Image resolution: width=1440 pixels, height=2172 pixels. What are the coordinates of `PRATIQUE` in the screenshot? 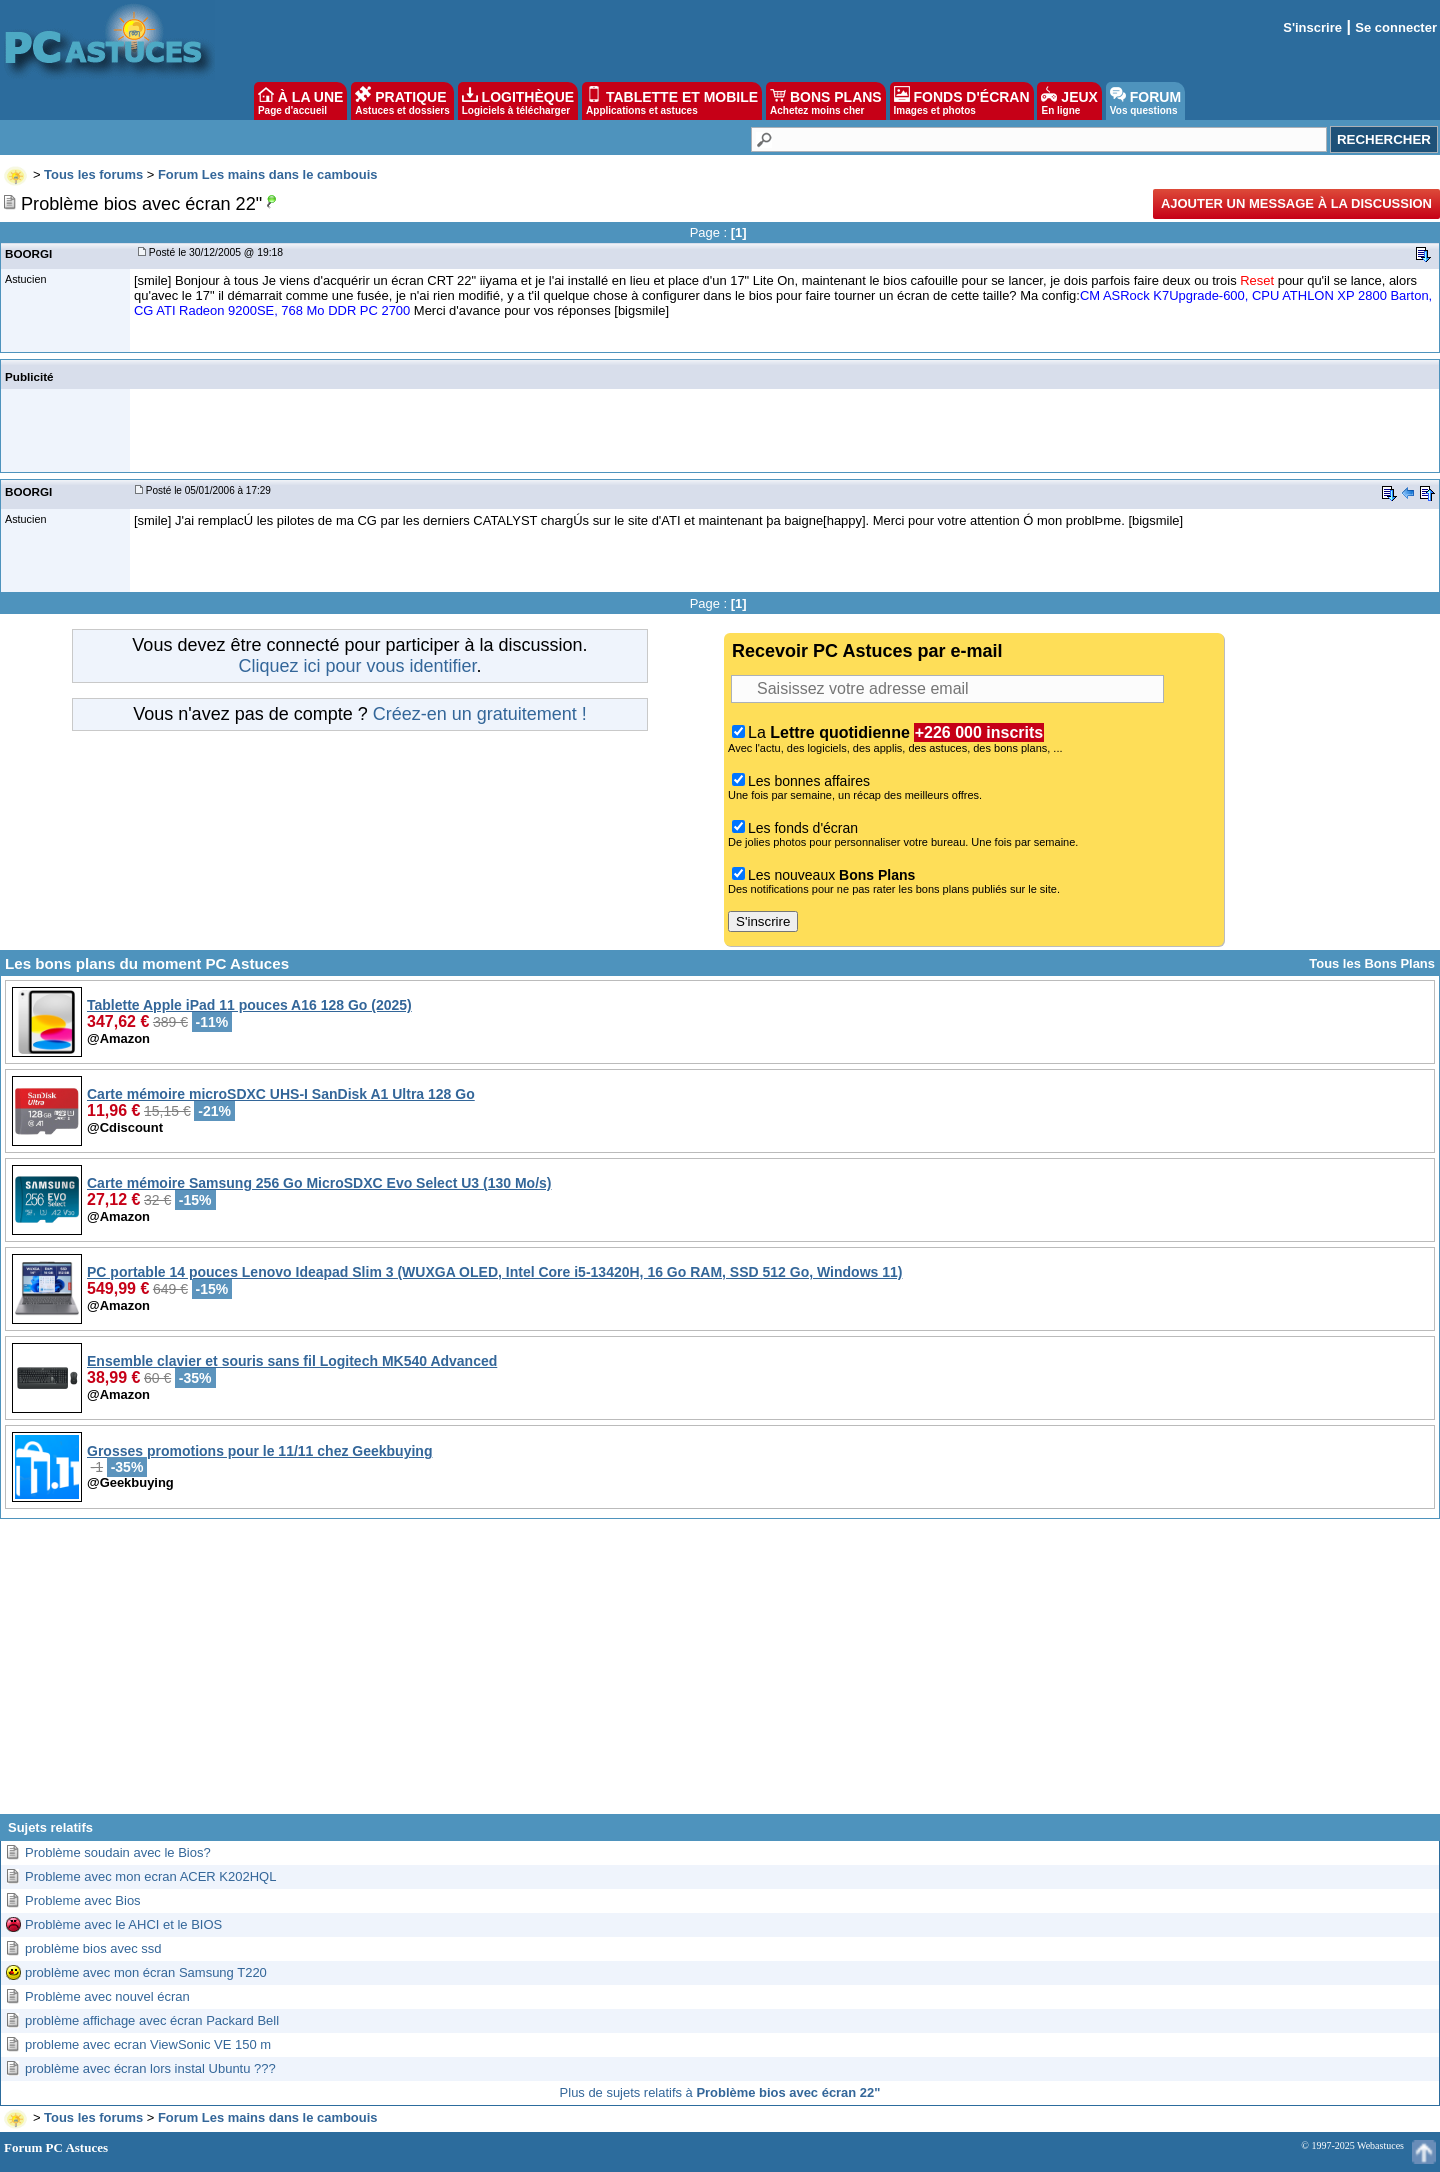 It's located at (402, 101).